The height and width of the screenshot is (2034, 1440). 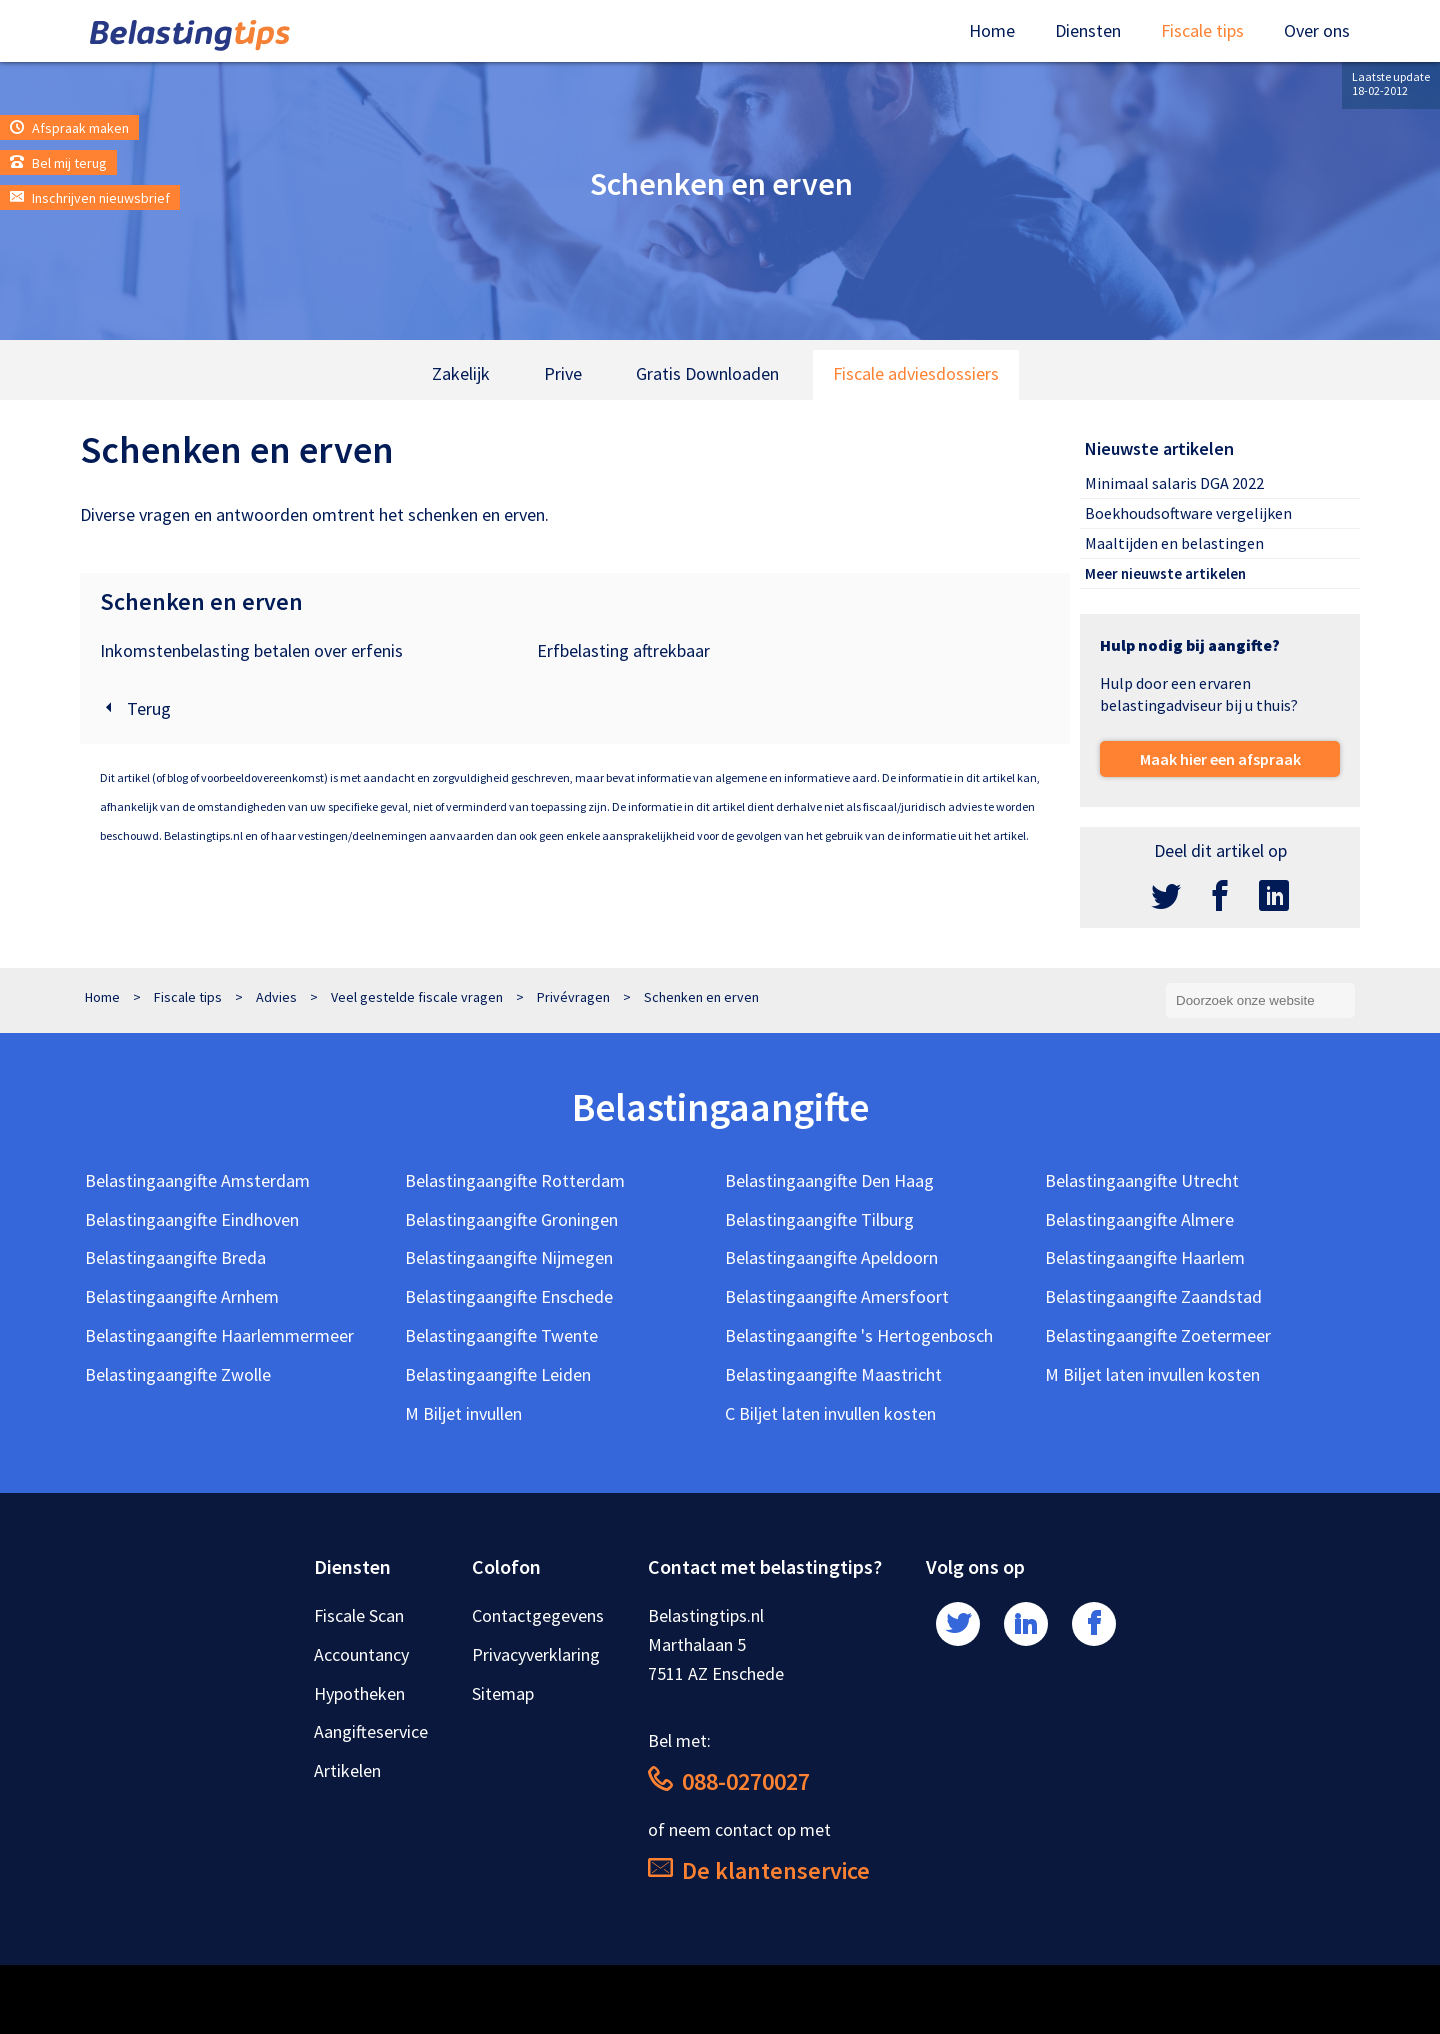 I want to click on Contactgegevens, so click(x=538, y=1615).